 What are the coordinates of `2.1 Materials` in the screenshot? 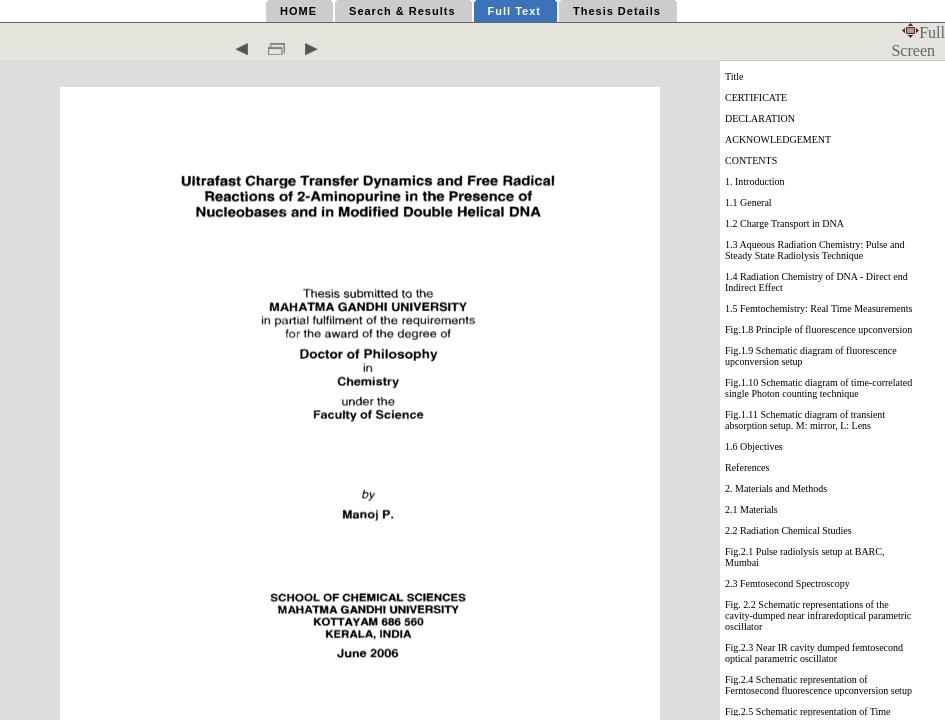 It's located at (751, 509).